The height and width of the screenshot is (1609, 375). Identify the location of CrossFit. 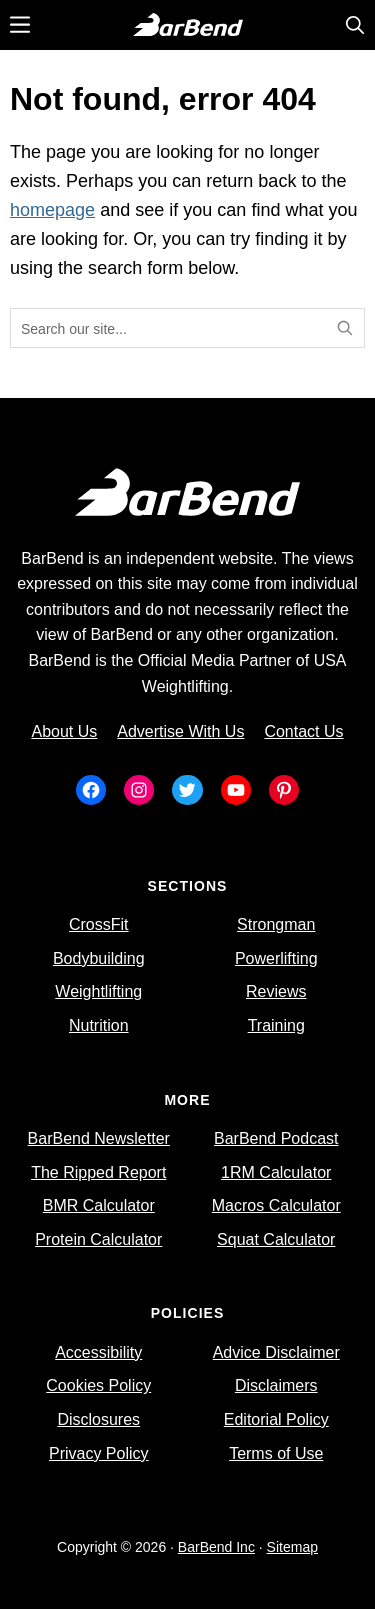
(99, 924).